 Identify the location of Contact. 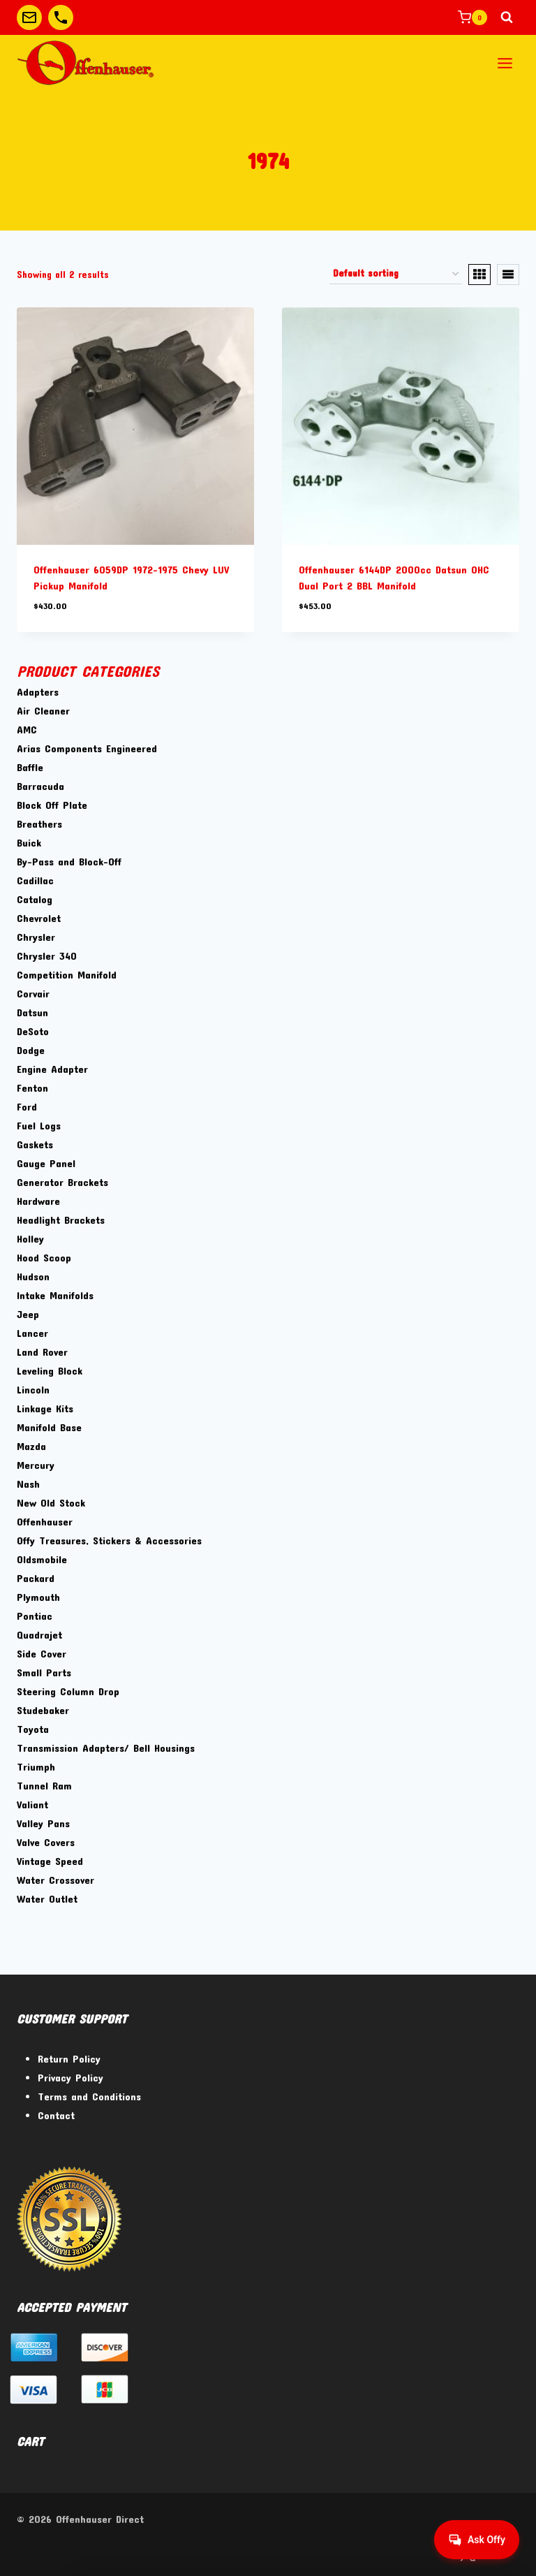
(56, 2115).